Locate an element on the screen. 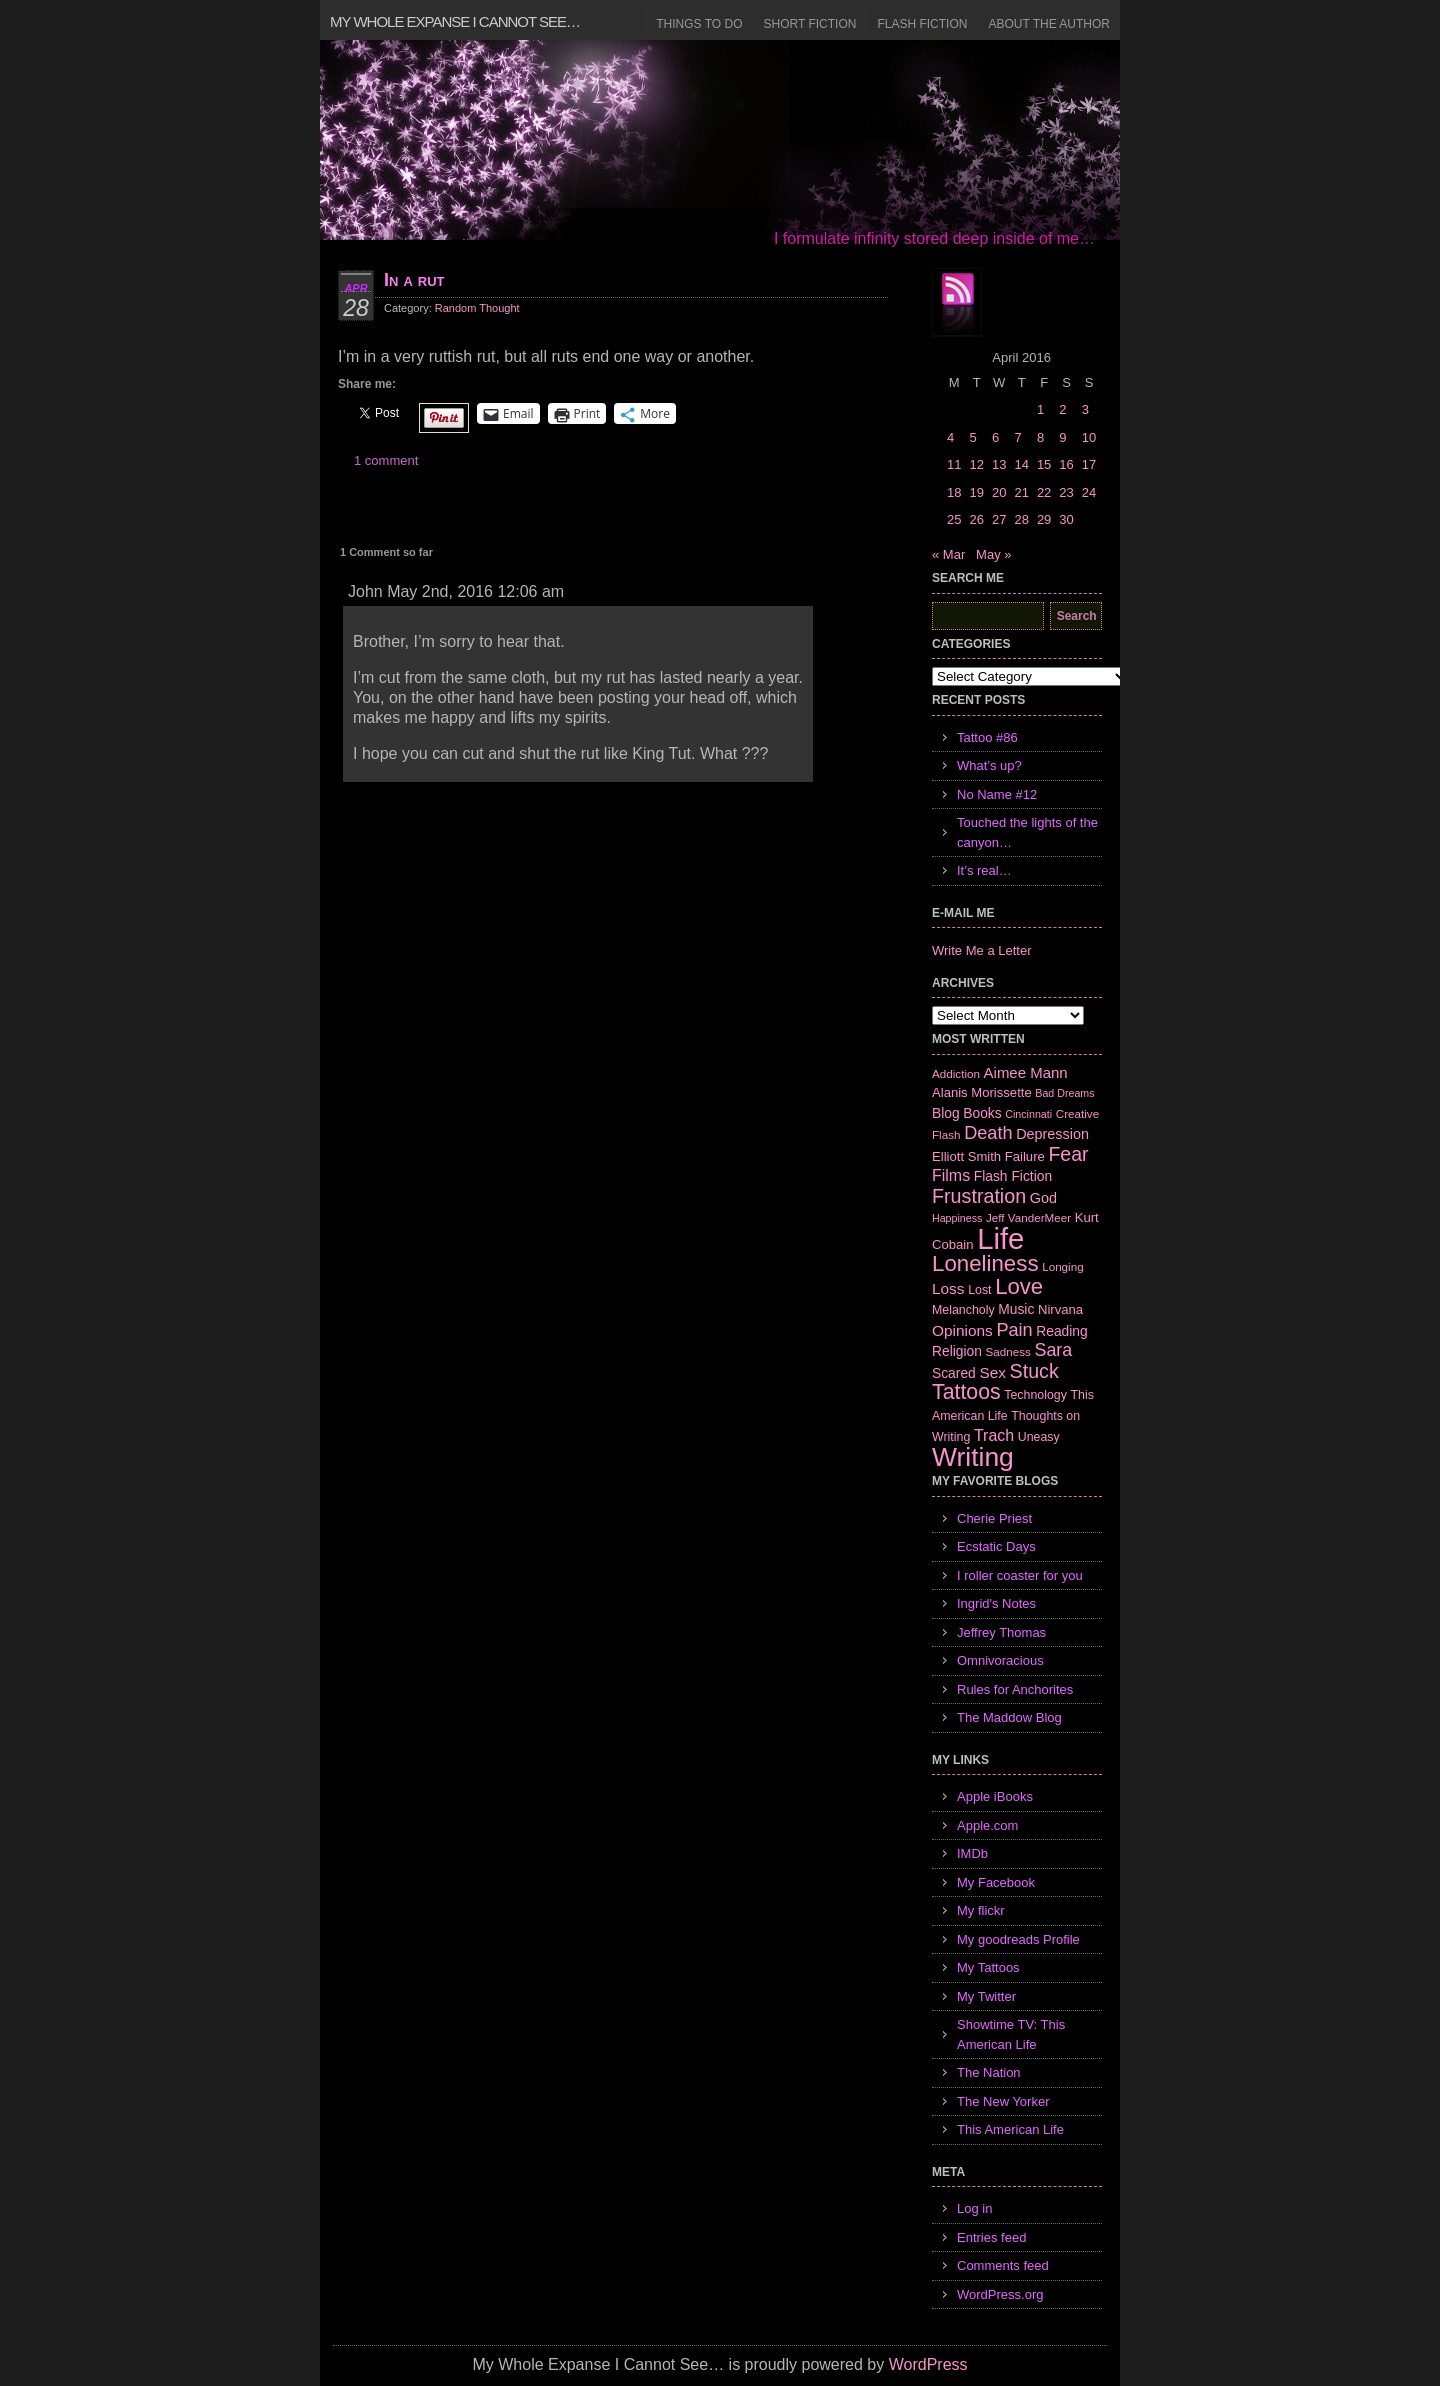  Music [Music (9 items)] is located at coordinates (1016, 1309).